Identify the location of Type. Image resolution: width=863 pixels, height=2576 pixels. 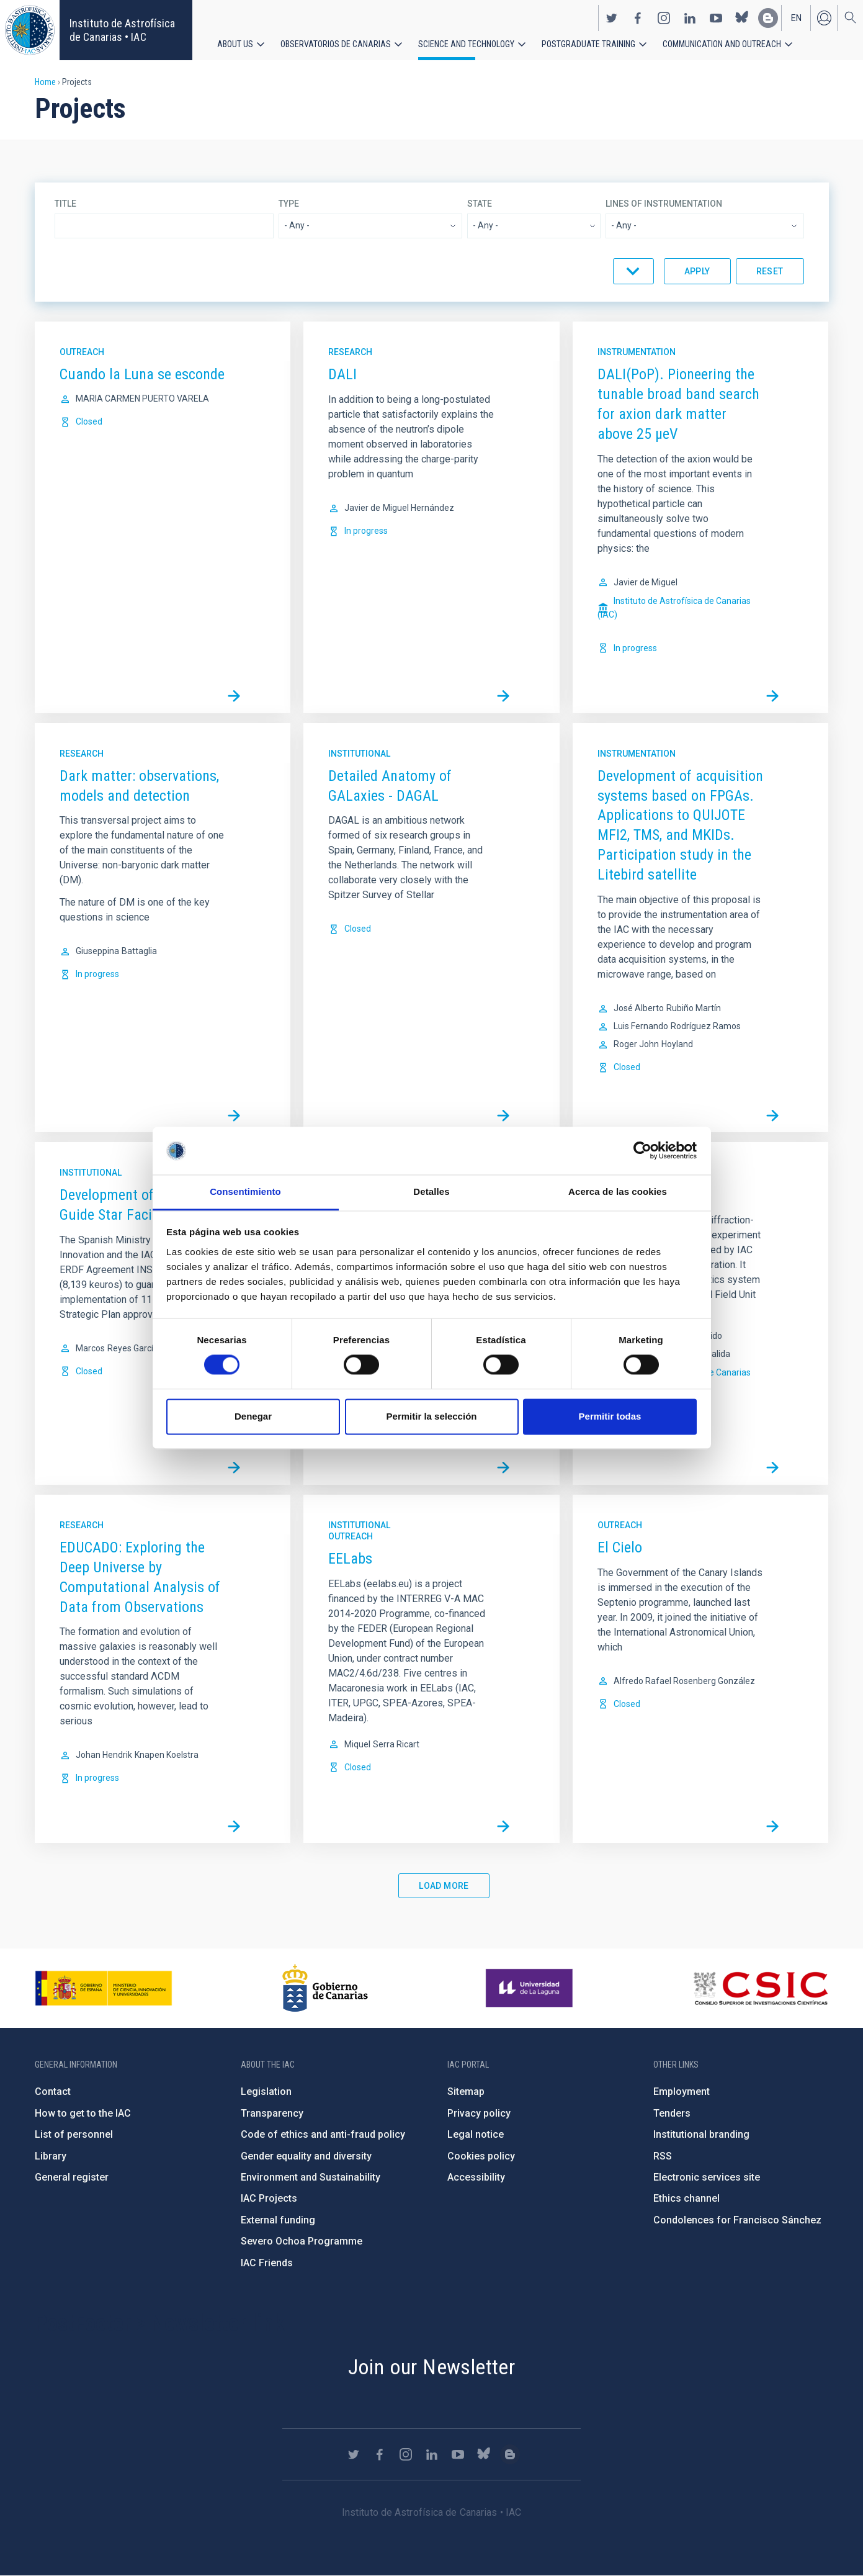
(289, 204).